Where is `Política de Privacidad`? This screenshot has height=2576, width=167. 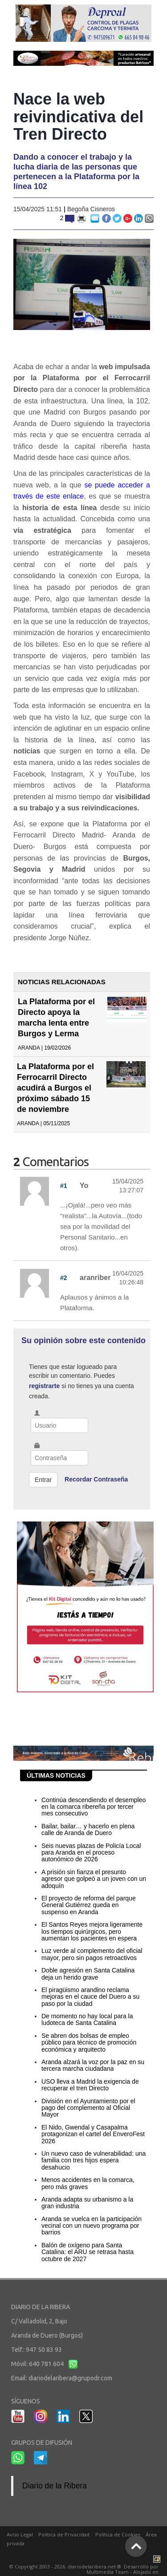
Política de Privacidad is located at coordinates (64, 2534).